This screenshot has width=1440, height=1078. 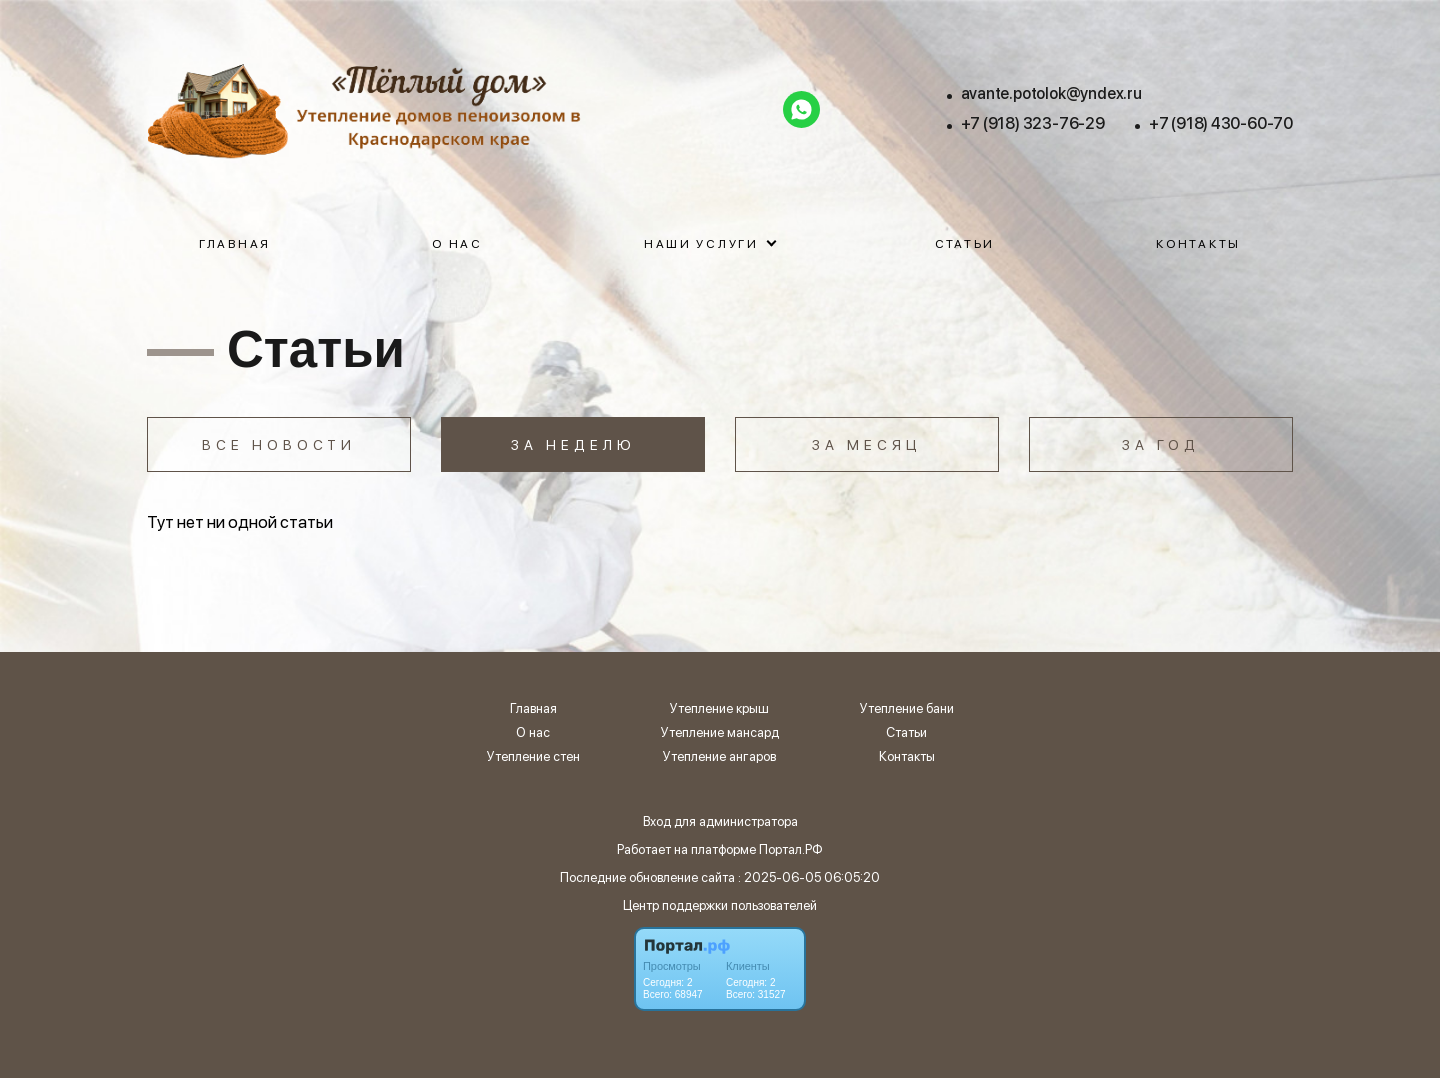 What do you see at coordinates (533, 757) in the screenshot?
I see `Утепление стен` at bounding box center [533, 757].